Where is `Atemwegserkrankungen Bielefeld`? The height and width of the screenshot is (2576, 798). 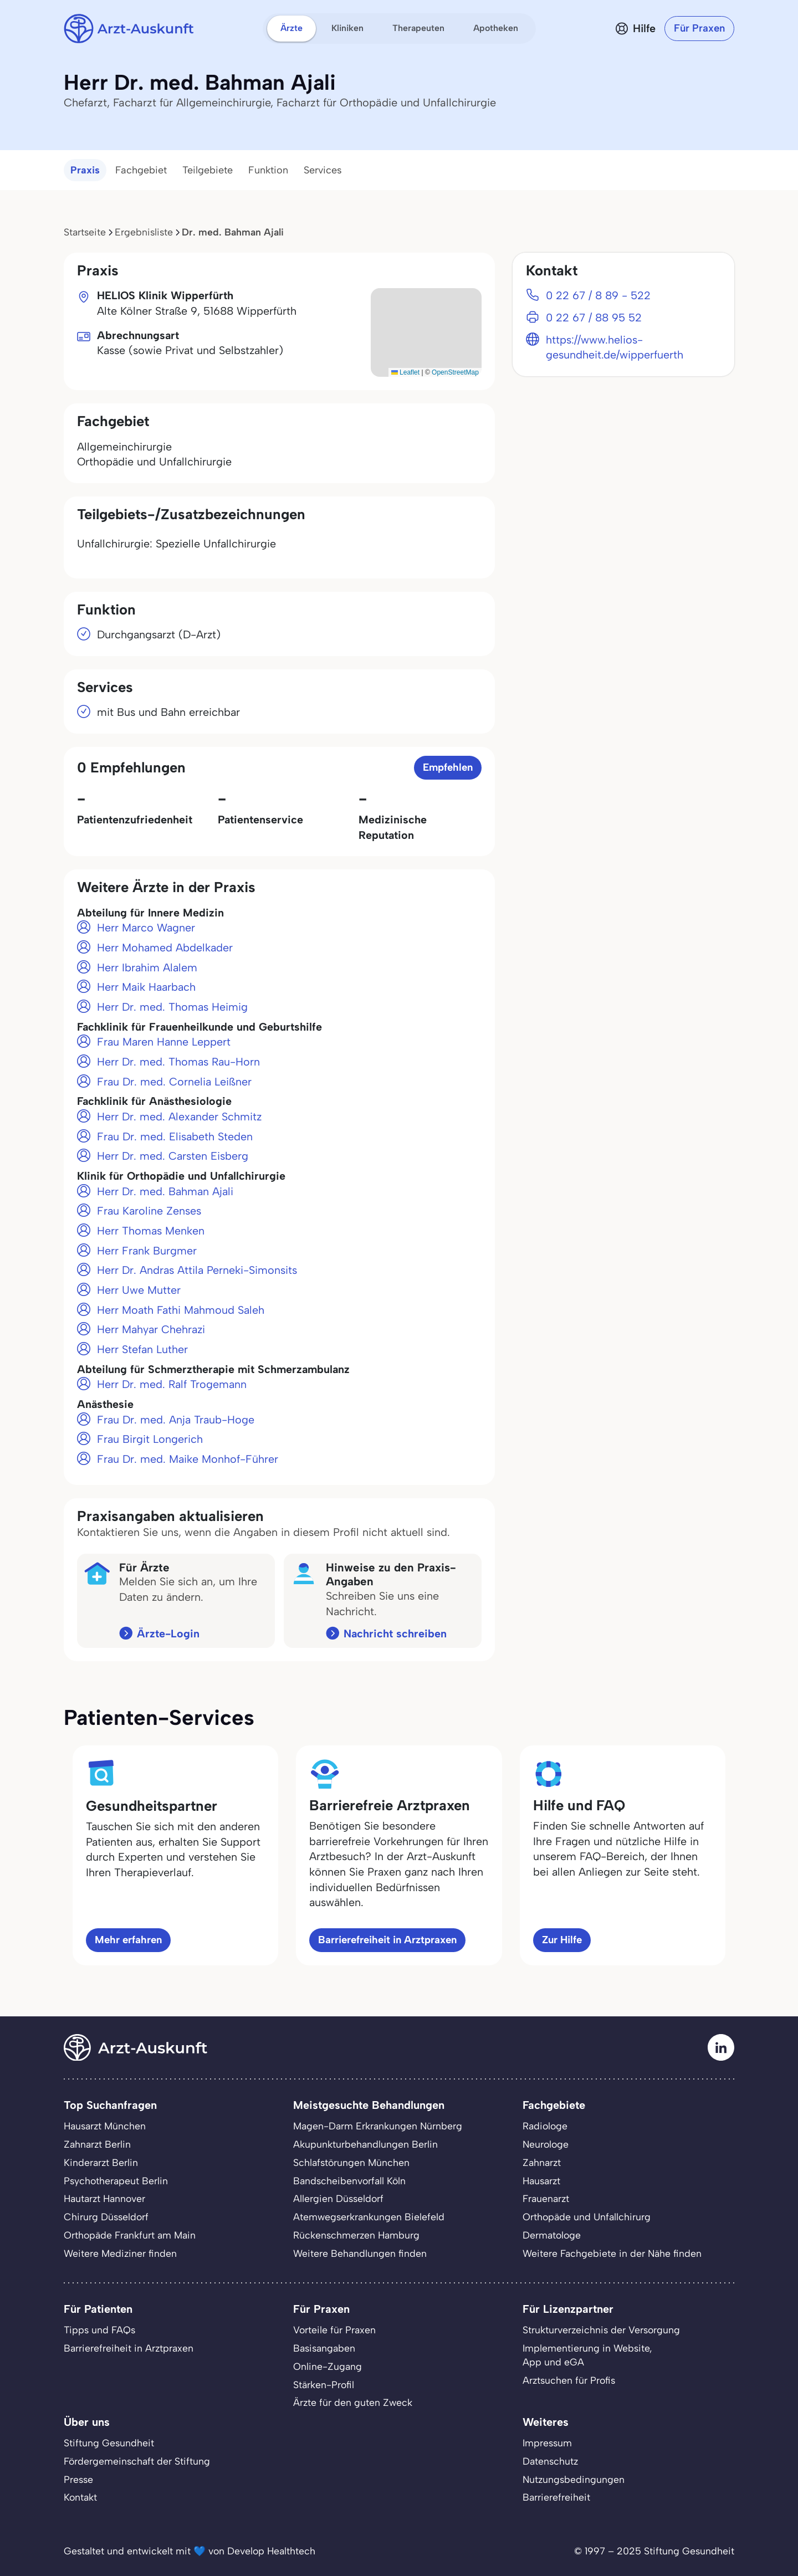
Atemwegserkrankungen Bielefeld is located at coordinates (368, 2216).